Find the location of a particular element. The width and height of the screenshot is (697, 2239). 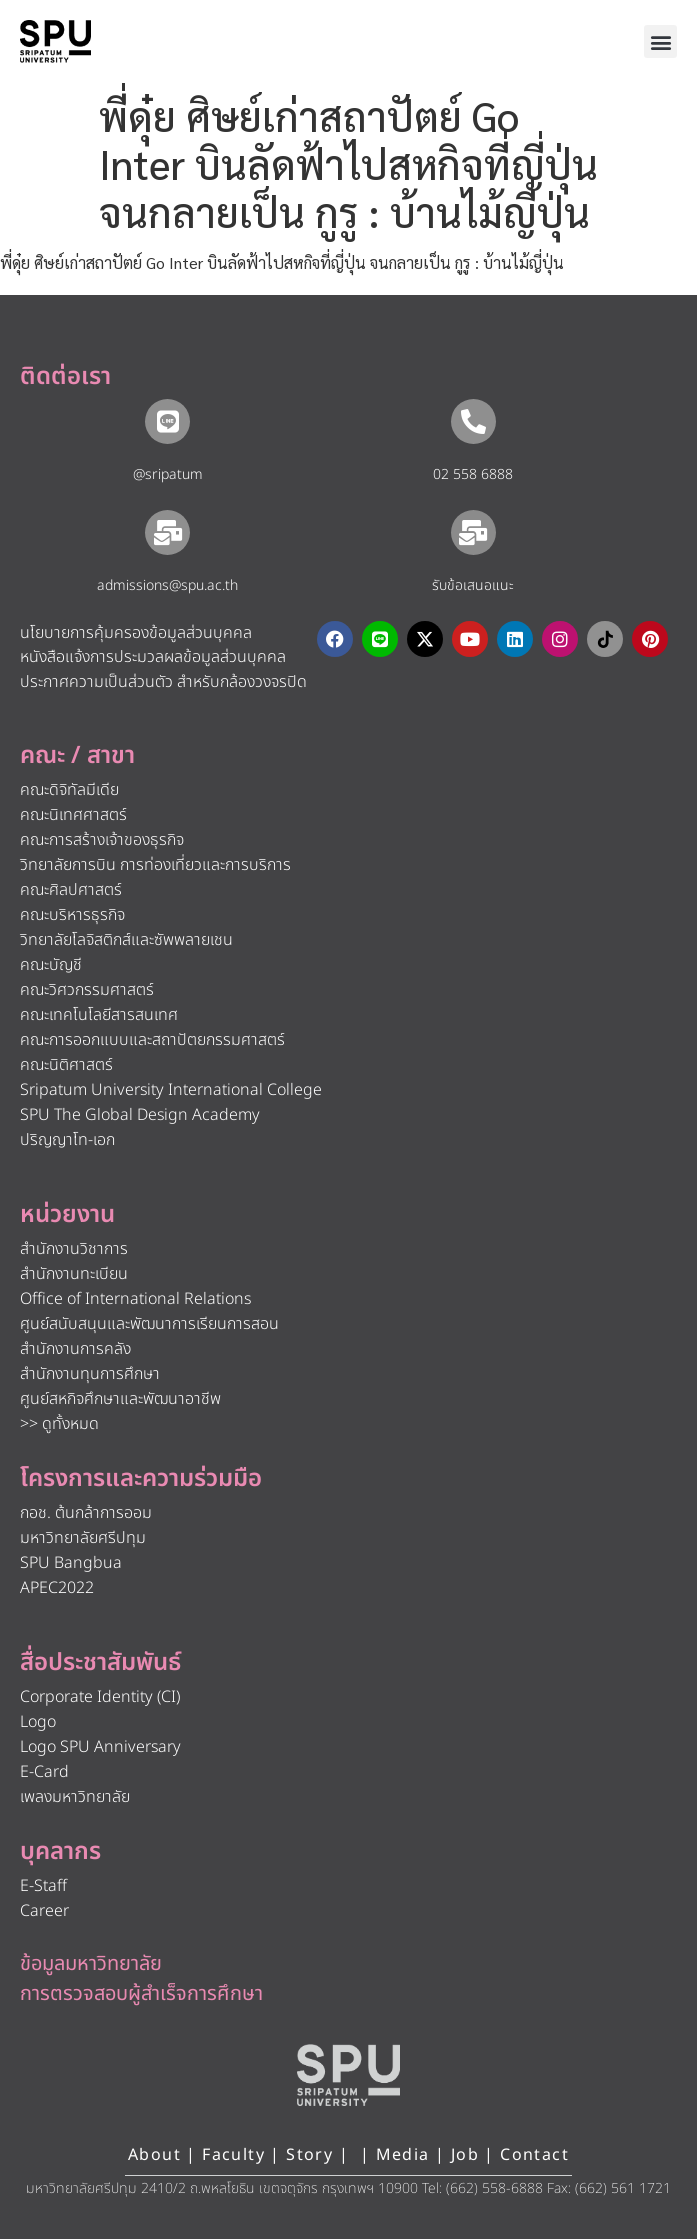

ปริญญาโท-เอก is located at coordinates (67, 1140).